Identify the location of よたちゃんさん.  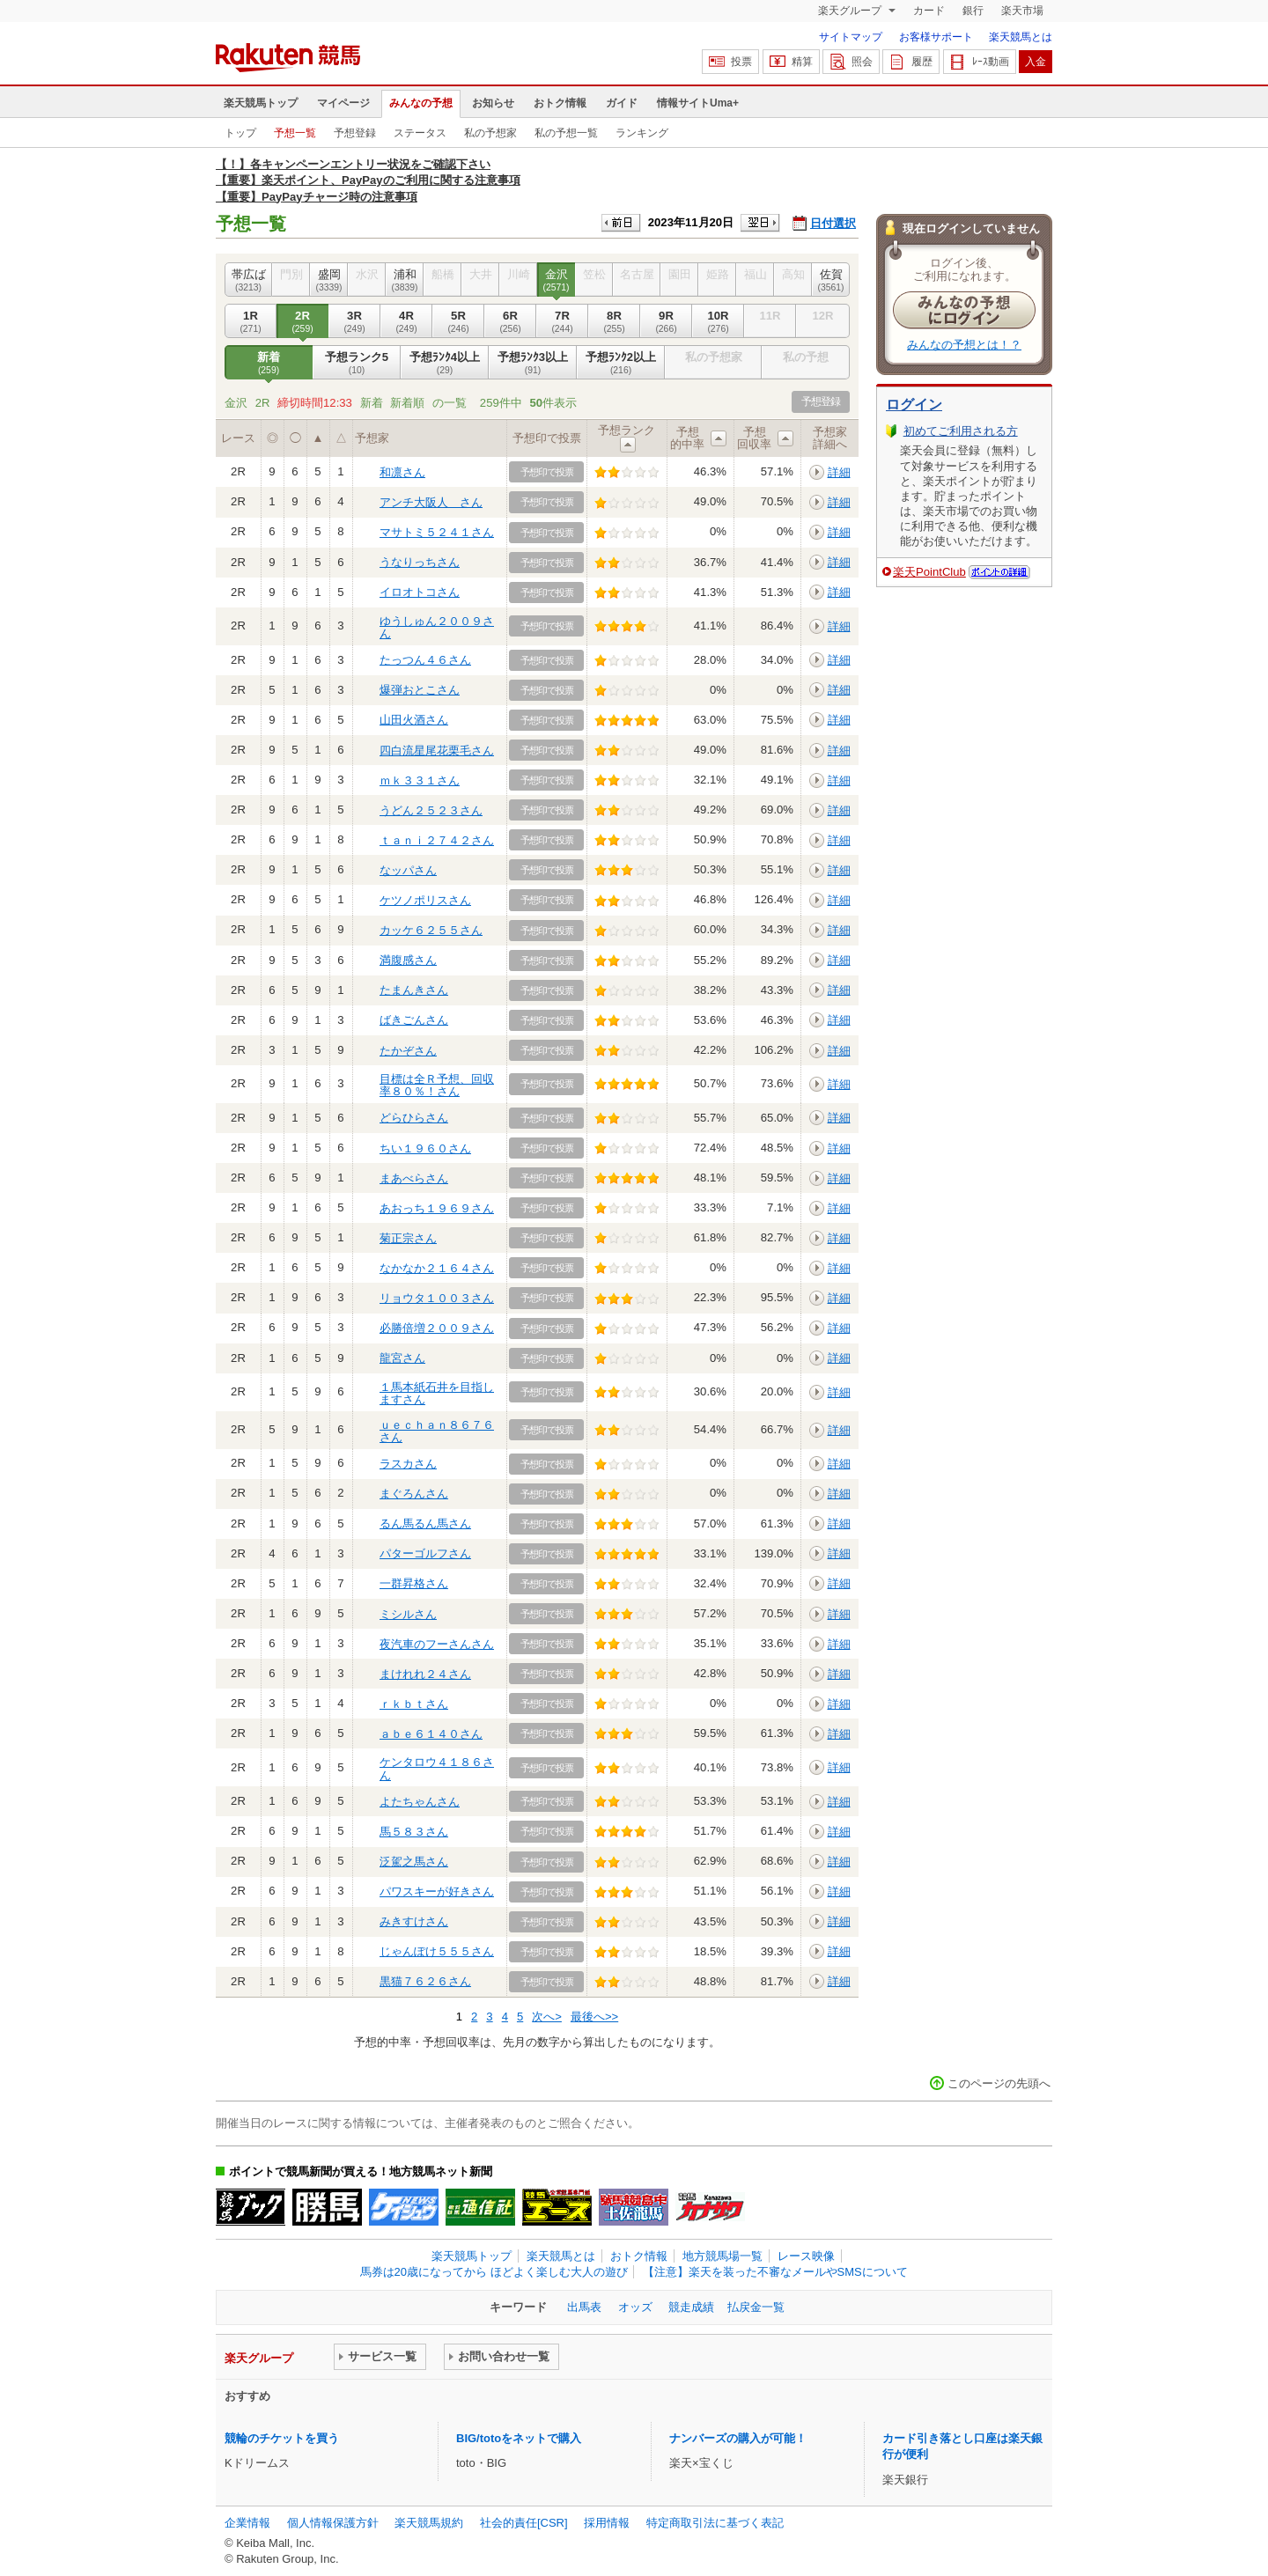
(420, 1801).